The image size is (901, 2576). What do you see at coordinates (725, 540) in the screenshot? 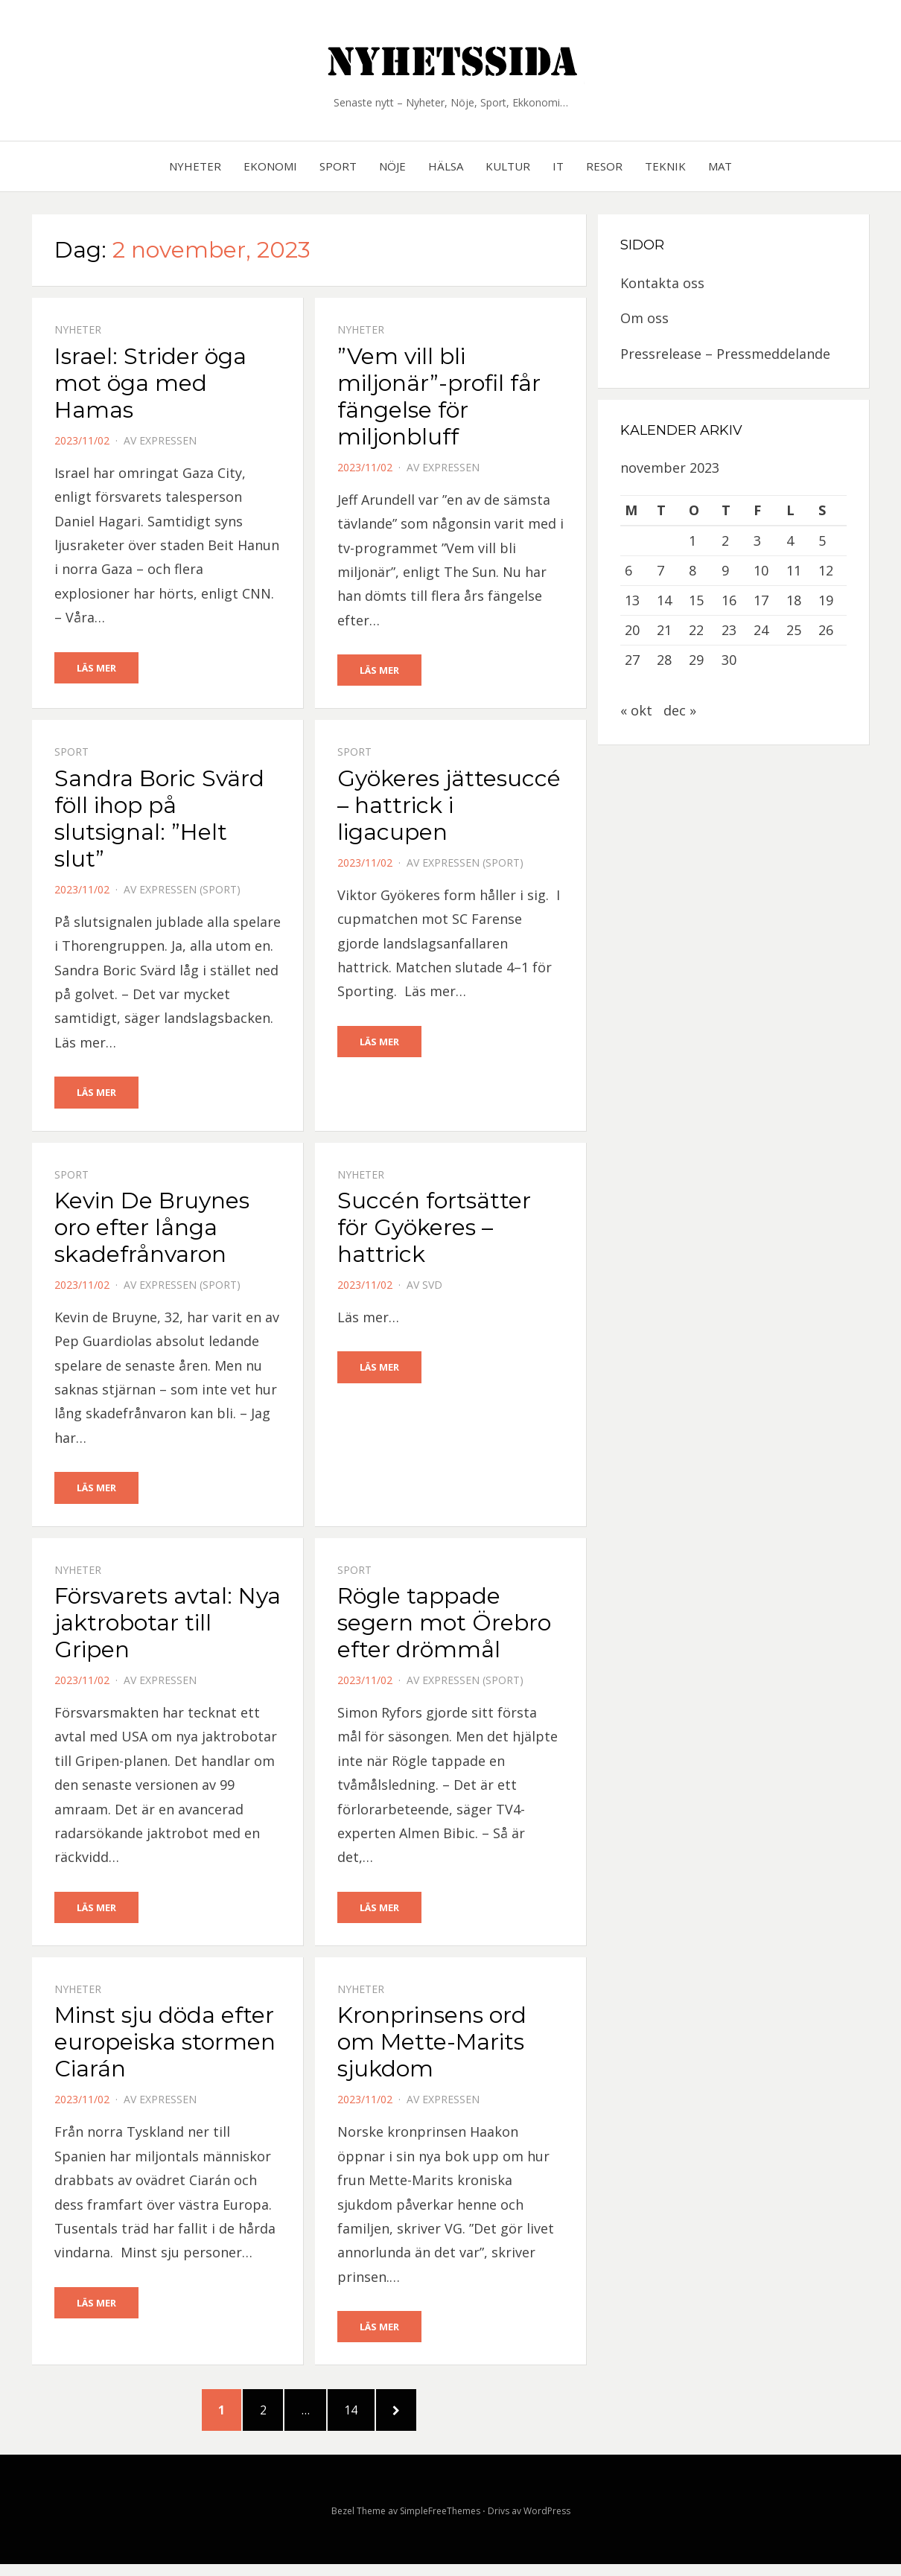
I see `2 [Inlägg publicerat 2 November, 2023]` at bounding box center [725, 540].